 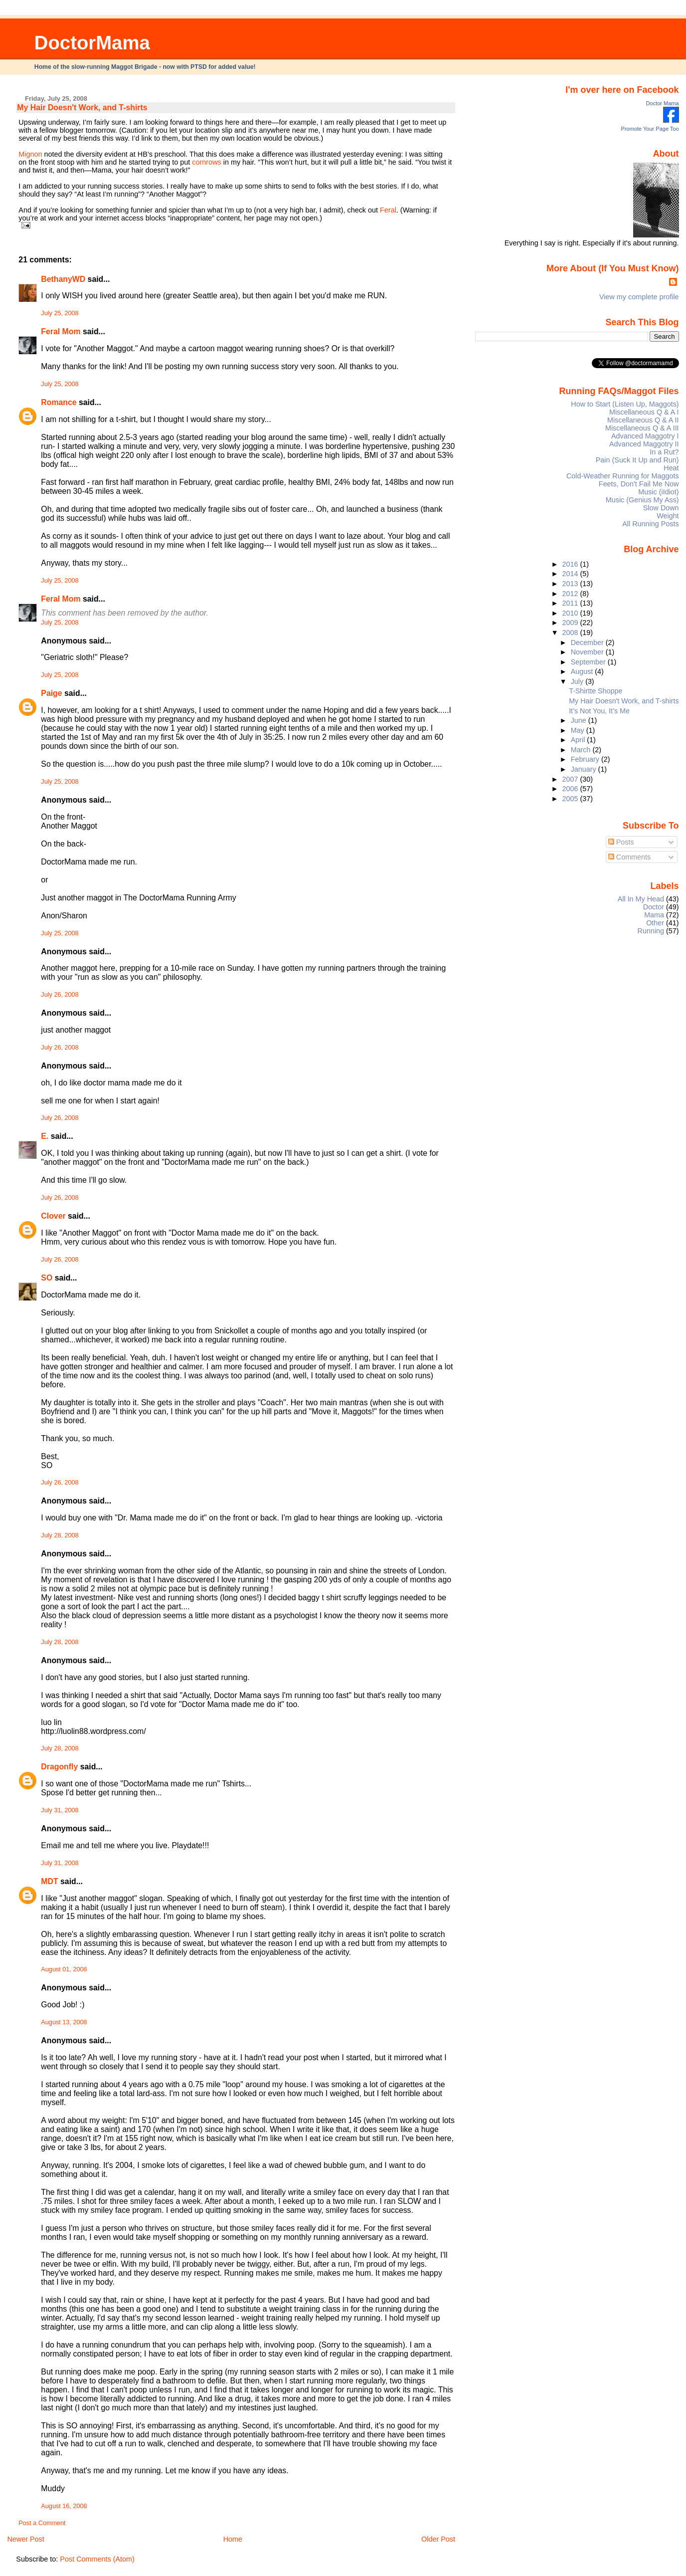 What do you see at coordinates (582, 750) in the screenshot?
I see `March` at bounding box center [582, 750].